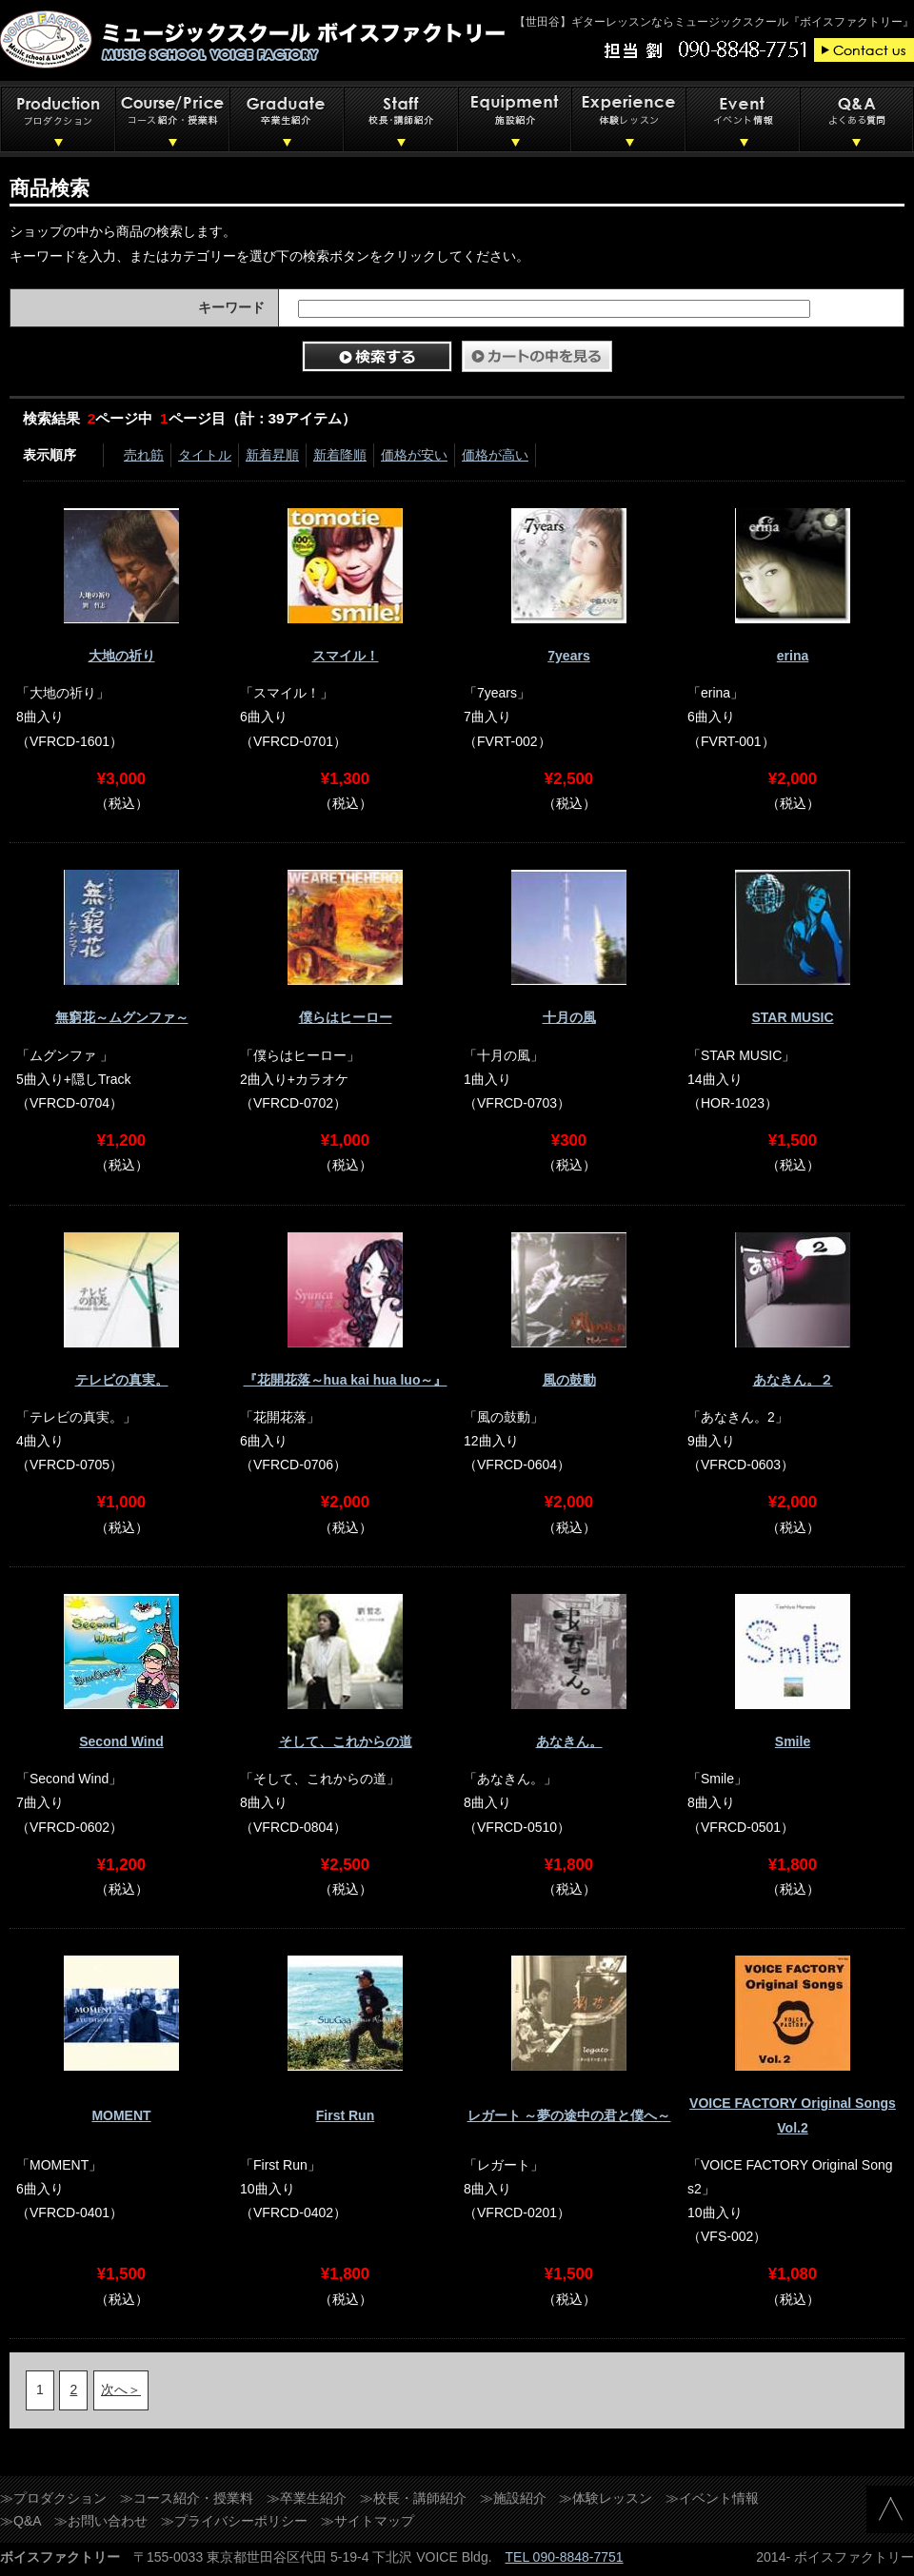 The width and height of the screenshot is (914, 2576). I want to click on ≫校長・講師紹介, so click(413, 2498).